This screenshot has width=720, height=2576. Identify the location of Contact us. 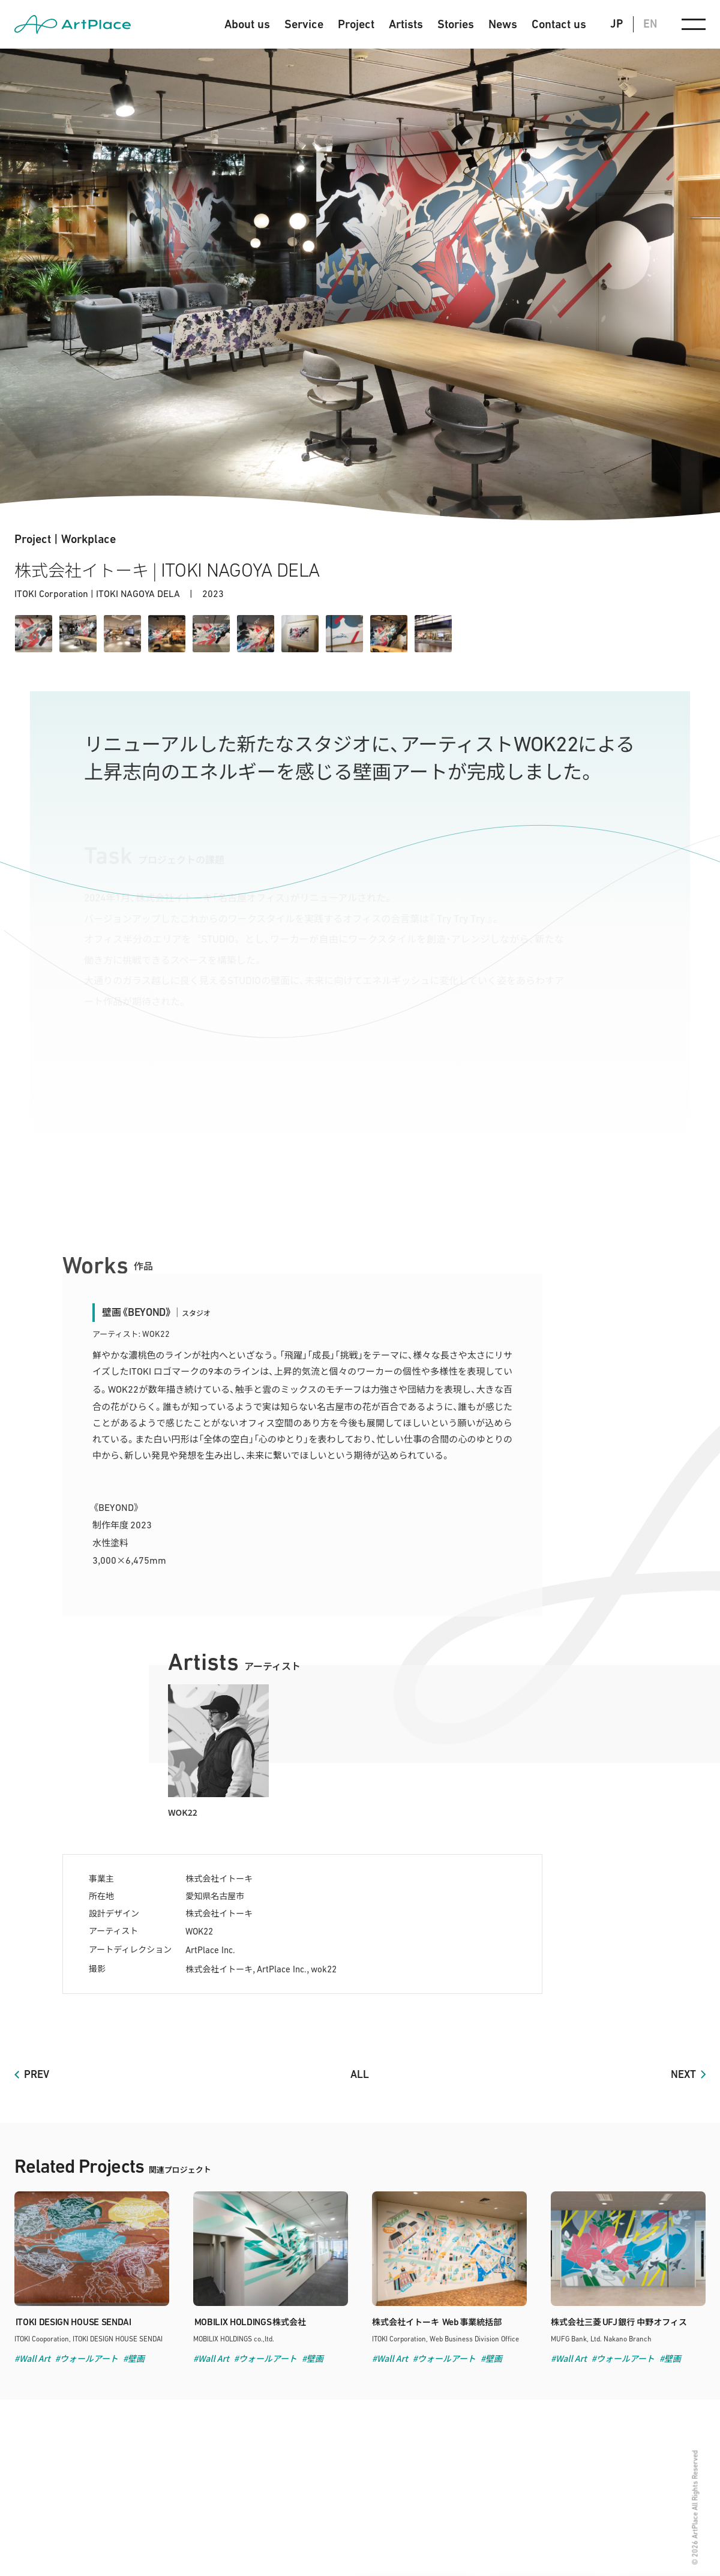
(559, 24).